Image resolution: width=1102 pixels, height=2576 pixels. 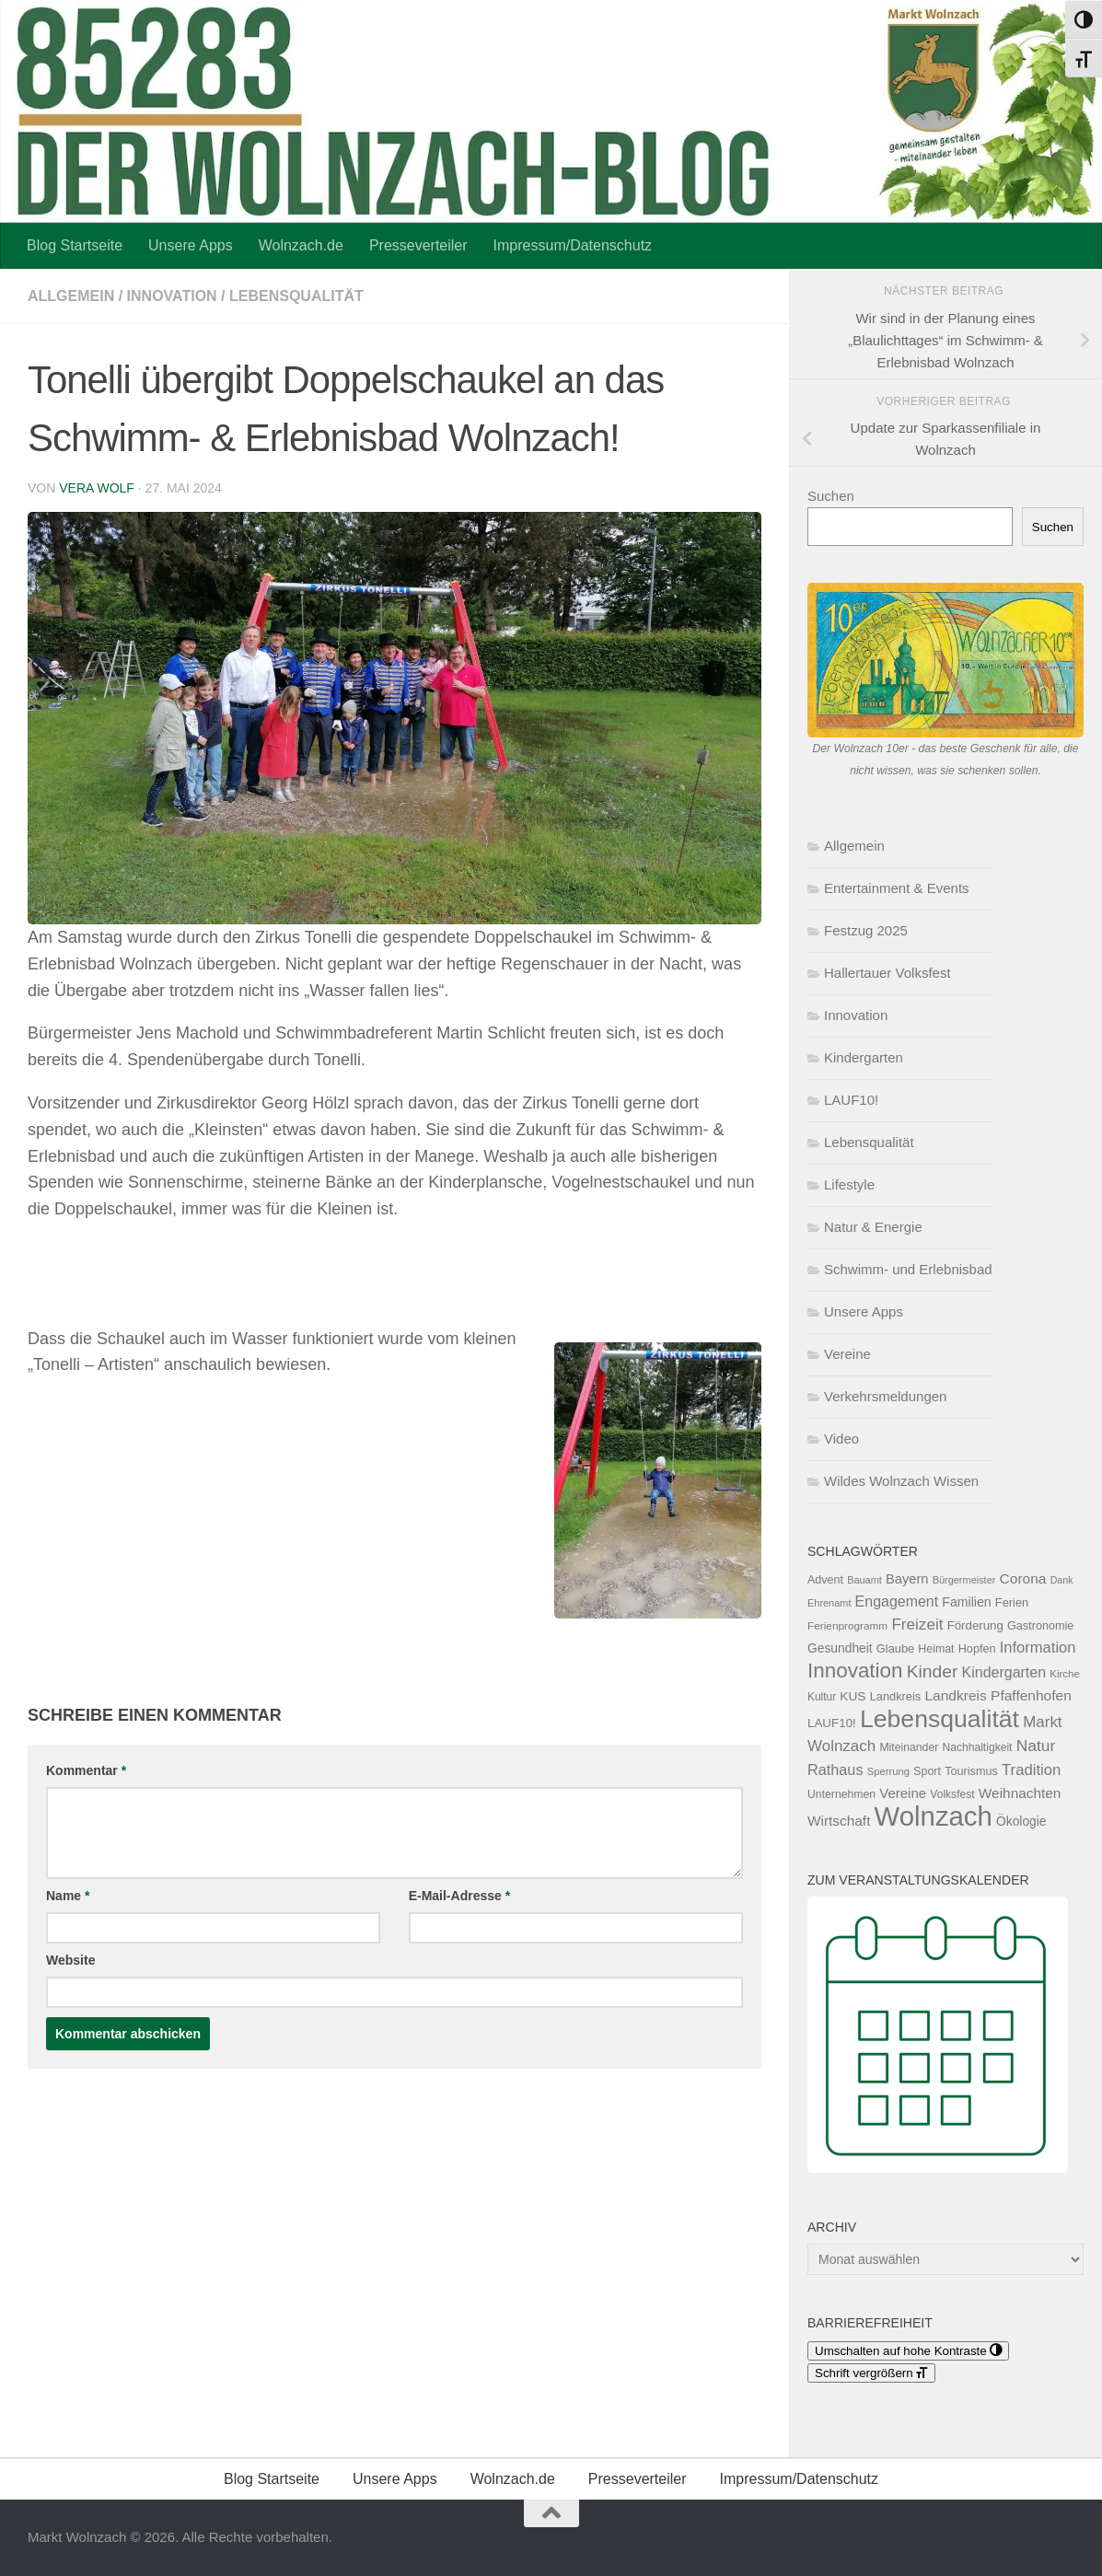 What do you see at coordinates (841, 1794) in the screenshot?
I see `Unternehmen [Unternehmen (119 Einträge)]` at bounding box center [841, 1794].